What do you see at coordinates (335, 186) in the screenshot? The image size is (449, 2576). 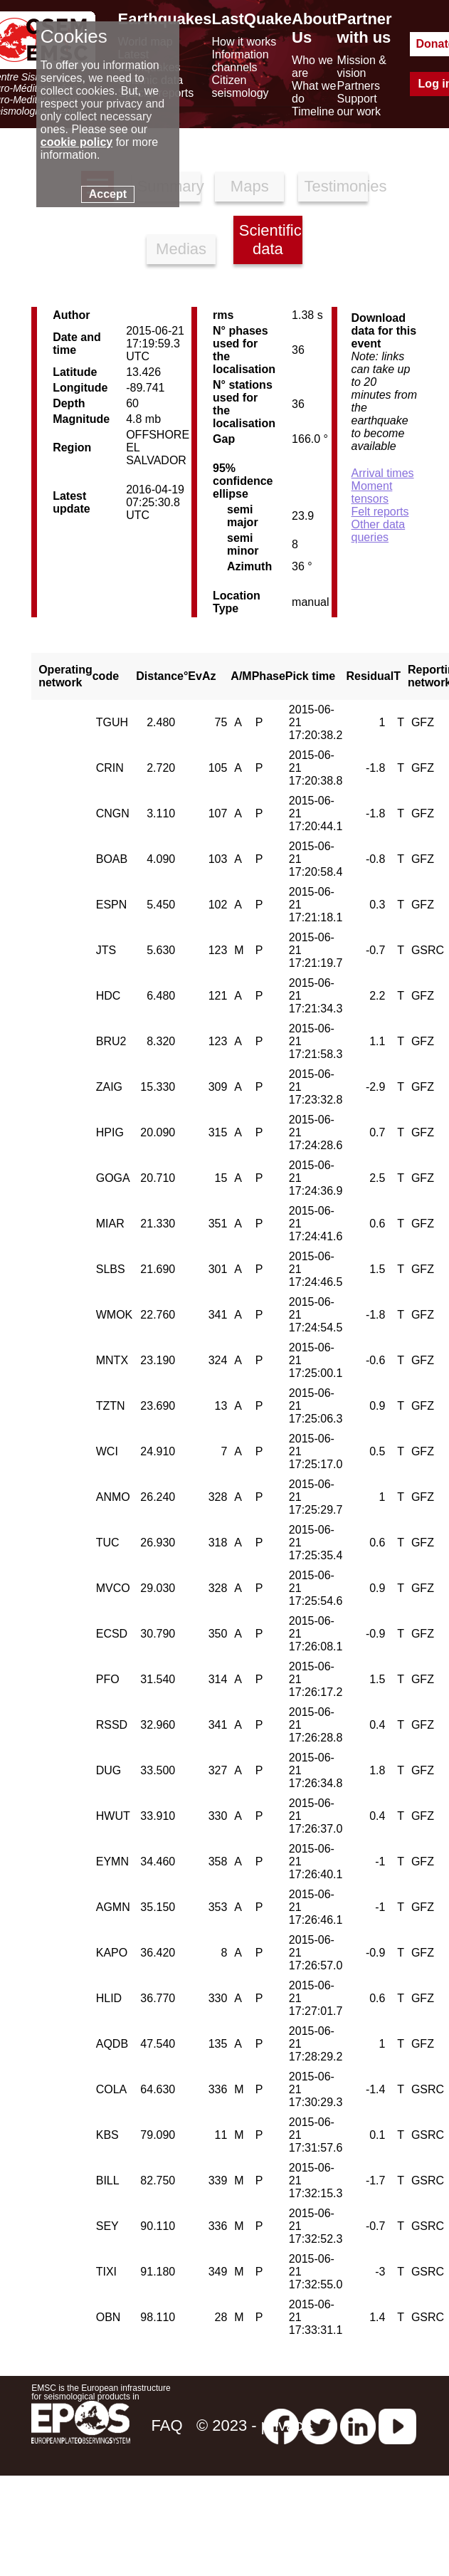 I see `Testimonies` at bounding box center [335, 186].